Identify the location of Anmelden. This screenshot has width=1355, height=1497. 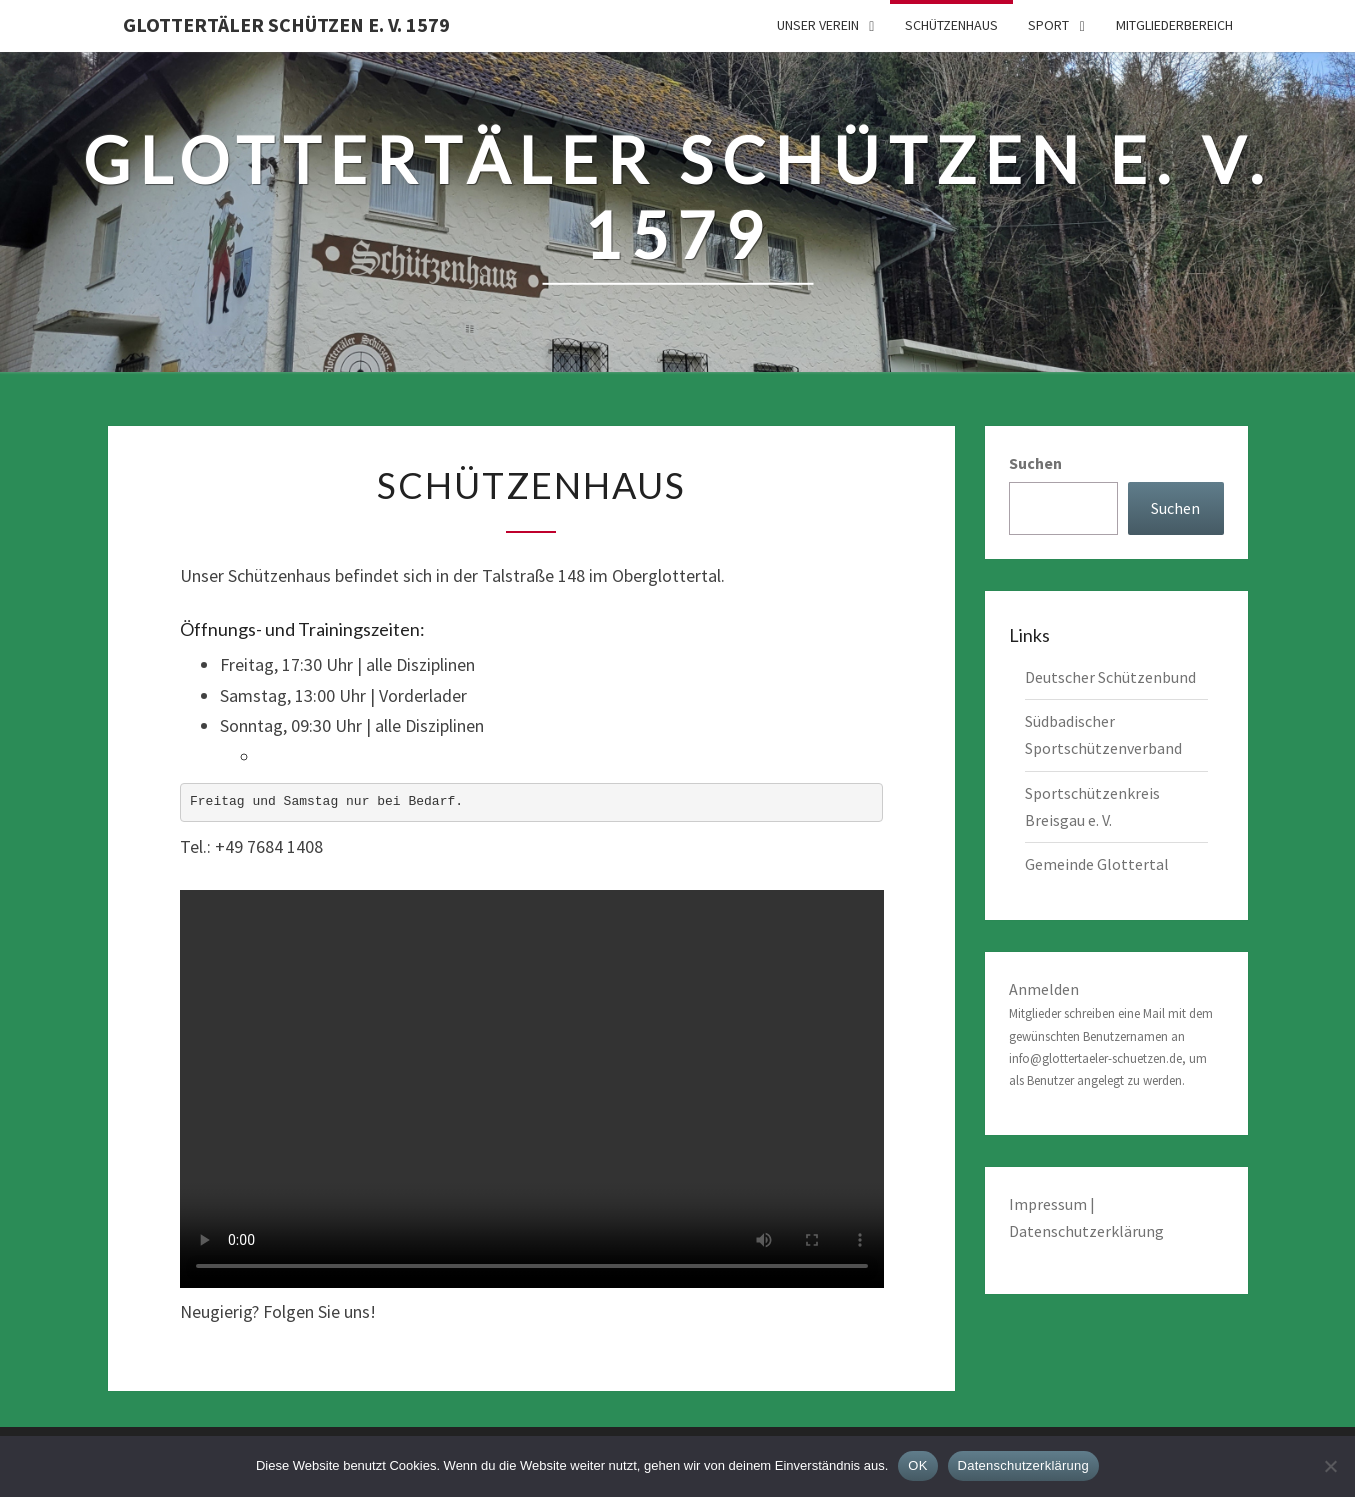
(1044, 989).